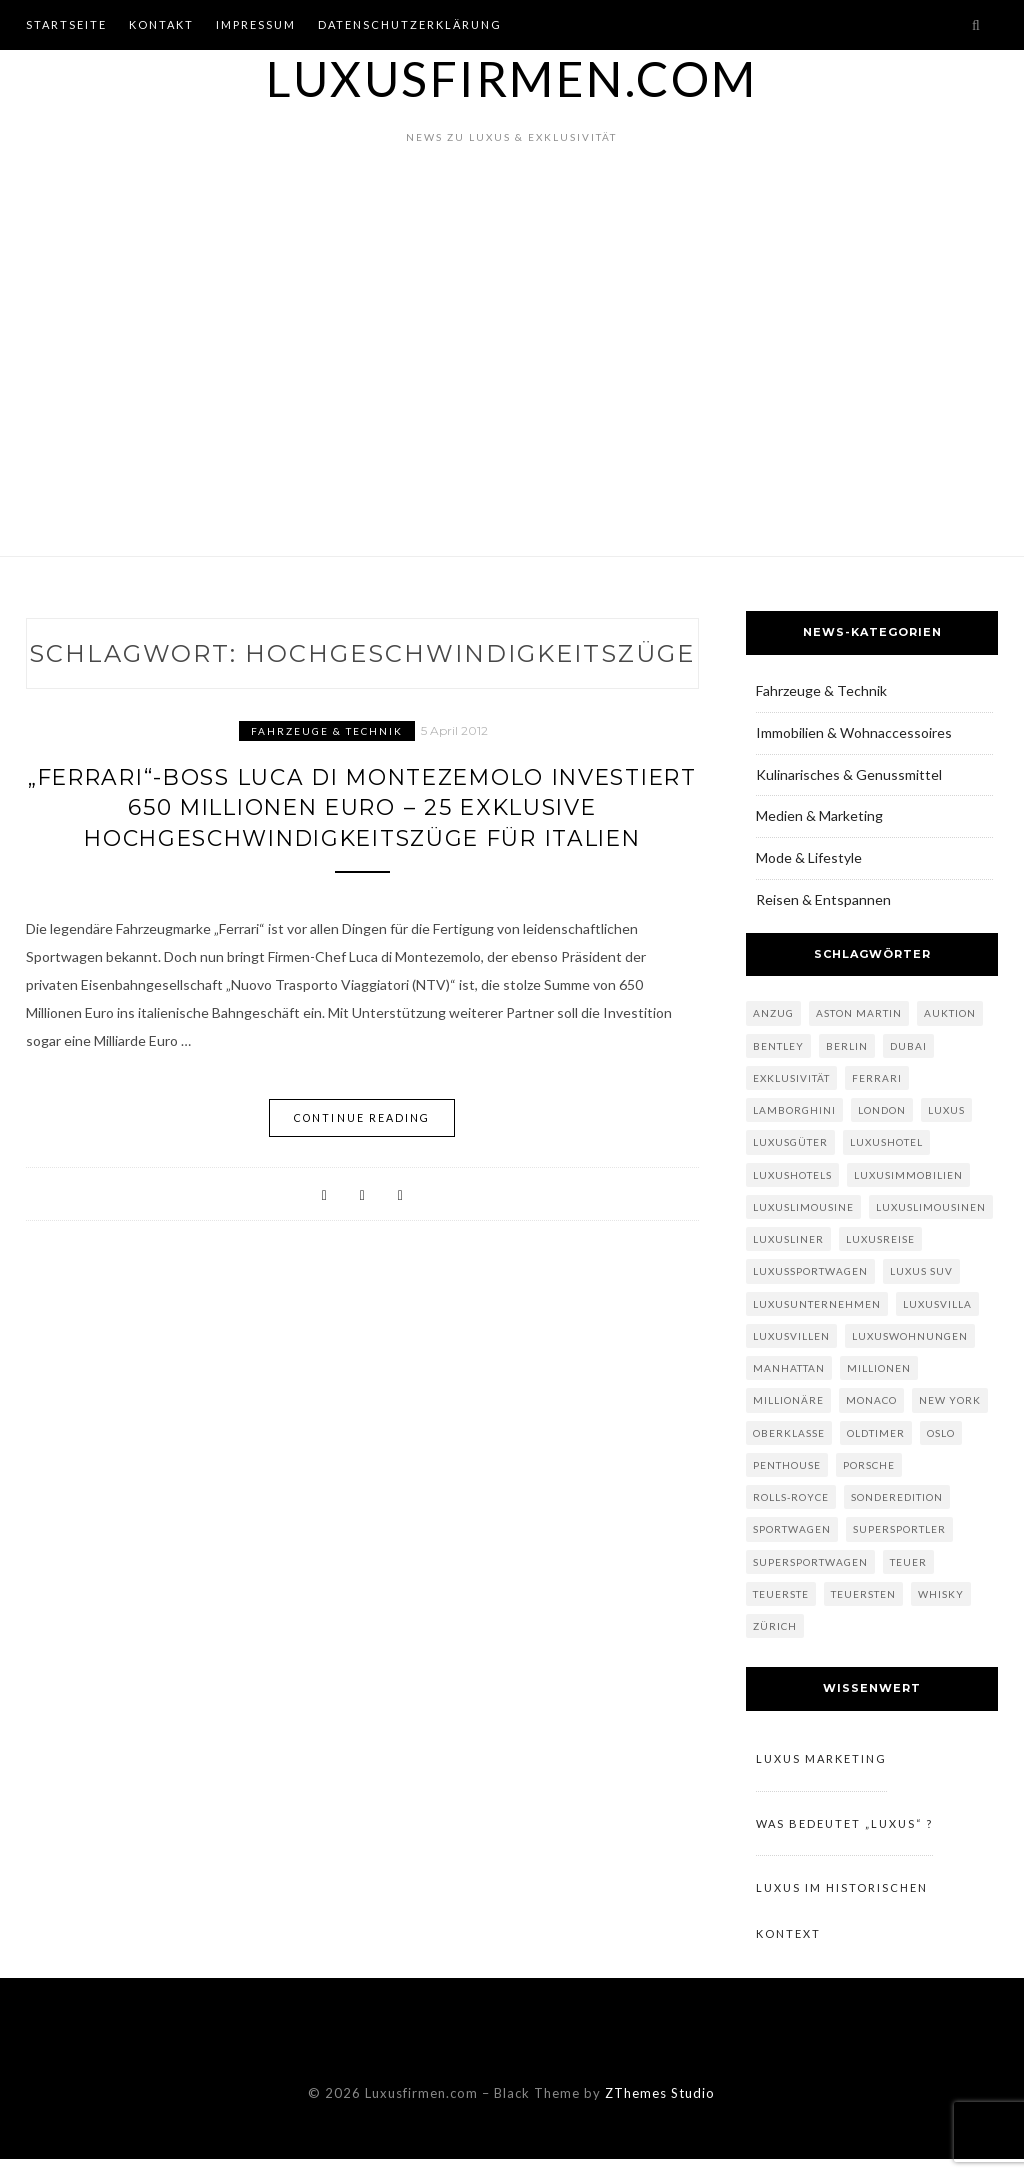 The height and width of the screenshot is (2176, 1024). Describe the element at coordinates (256, 24) in the screenshot. I see `Impressum` at that location.